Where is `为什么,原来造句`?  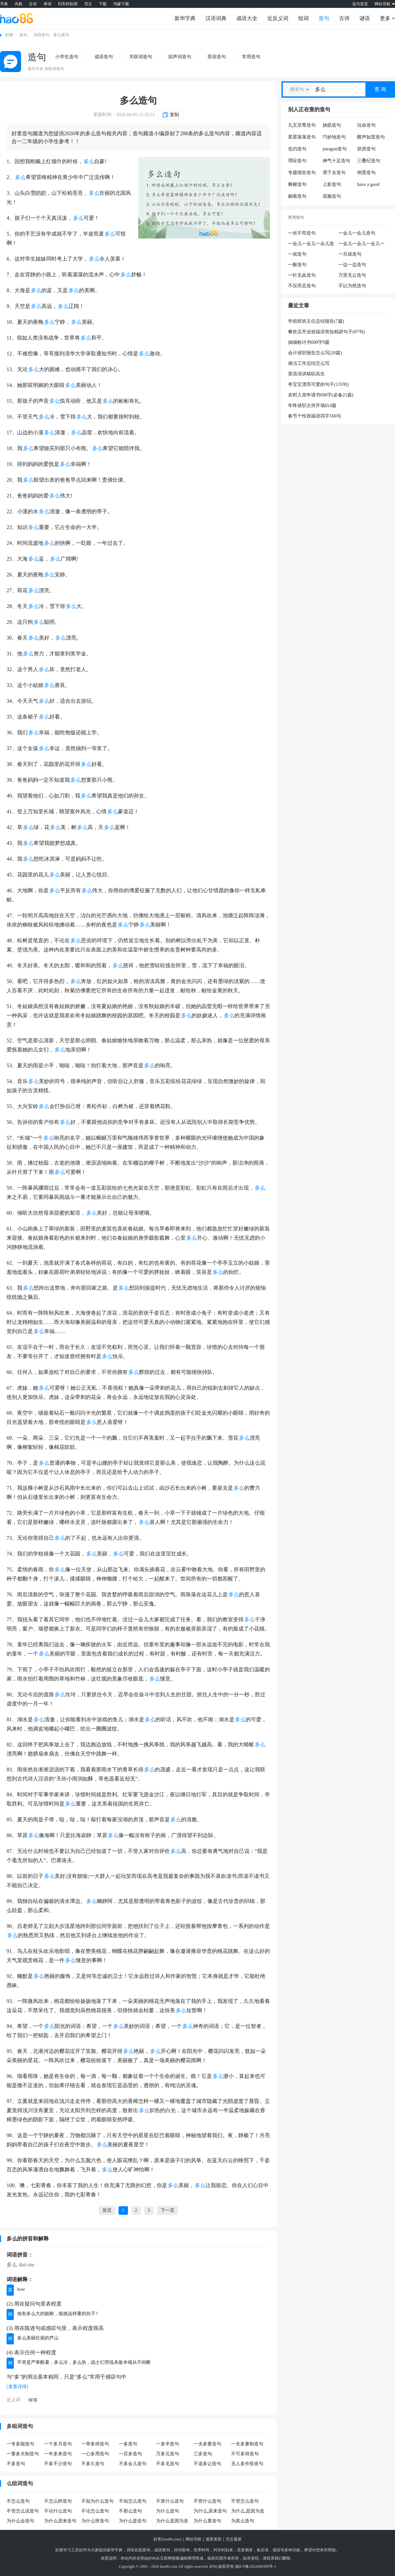 为什么,原来造句 is located at coordinates (210, 2511).